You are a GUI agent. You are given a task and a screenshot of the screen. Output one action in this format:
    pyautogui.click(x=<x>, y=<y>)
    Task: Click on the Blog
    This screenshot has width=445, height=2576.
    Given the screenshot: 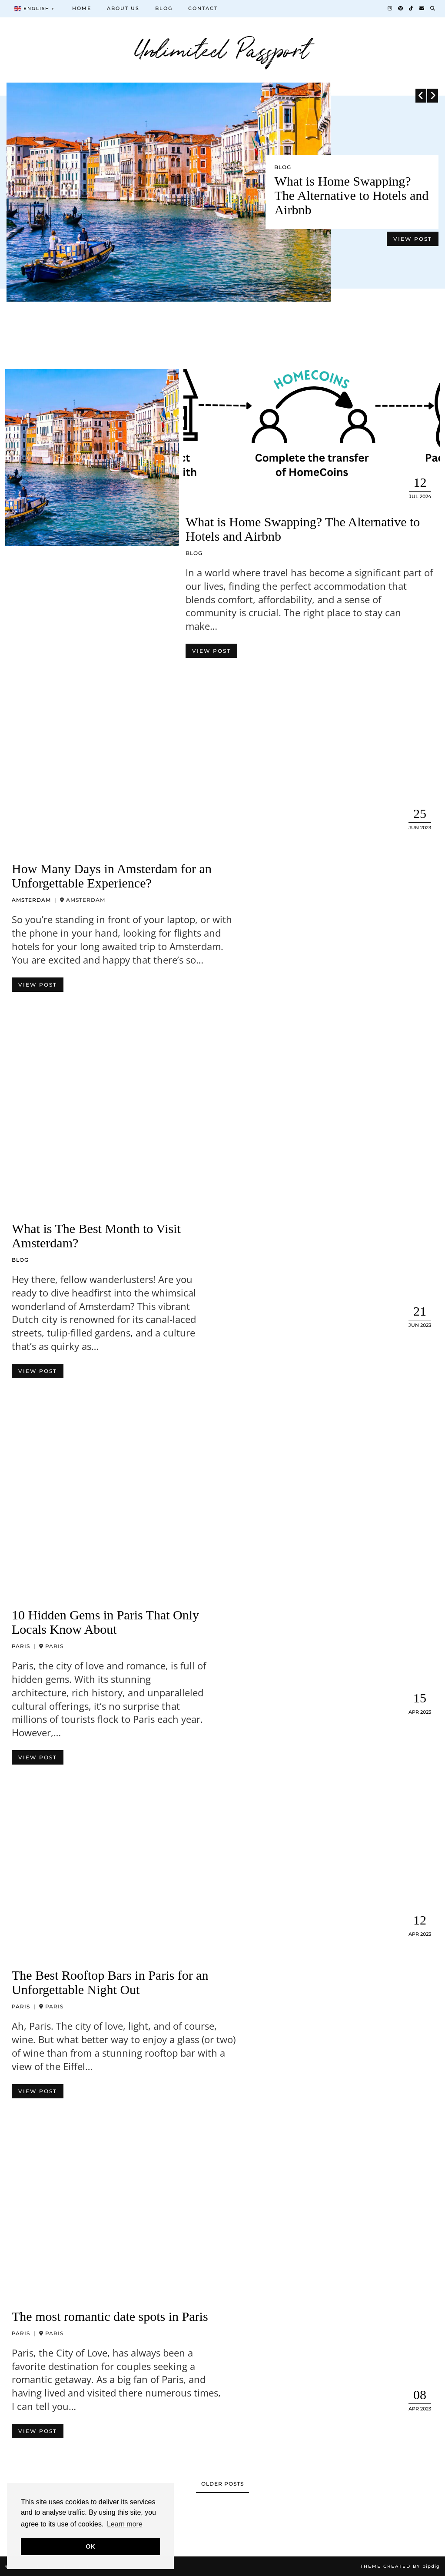 What is the action you would take?
    pyautogui.click(x=164, y=8)
    